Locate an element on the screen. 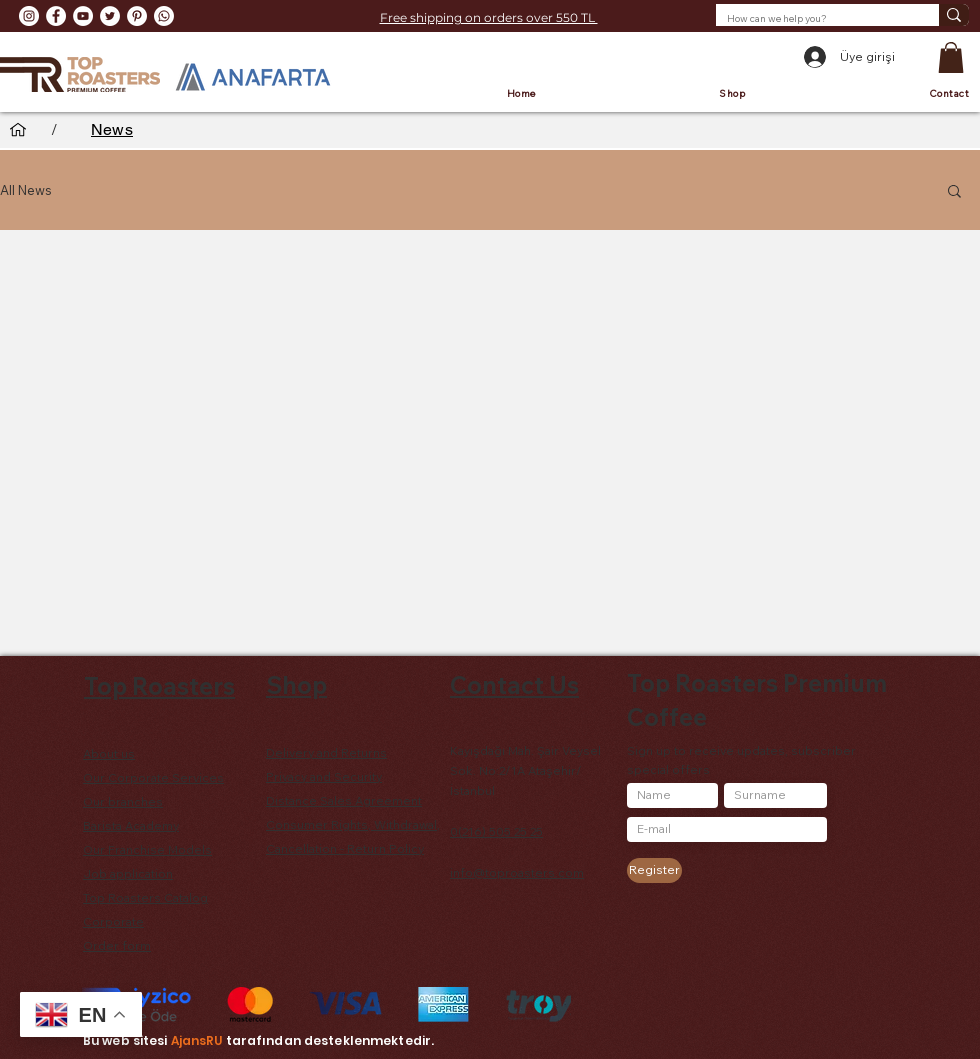  Job application is located at coordinates (128, 873).